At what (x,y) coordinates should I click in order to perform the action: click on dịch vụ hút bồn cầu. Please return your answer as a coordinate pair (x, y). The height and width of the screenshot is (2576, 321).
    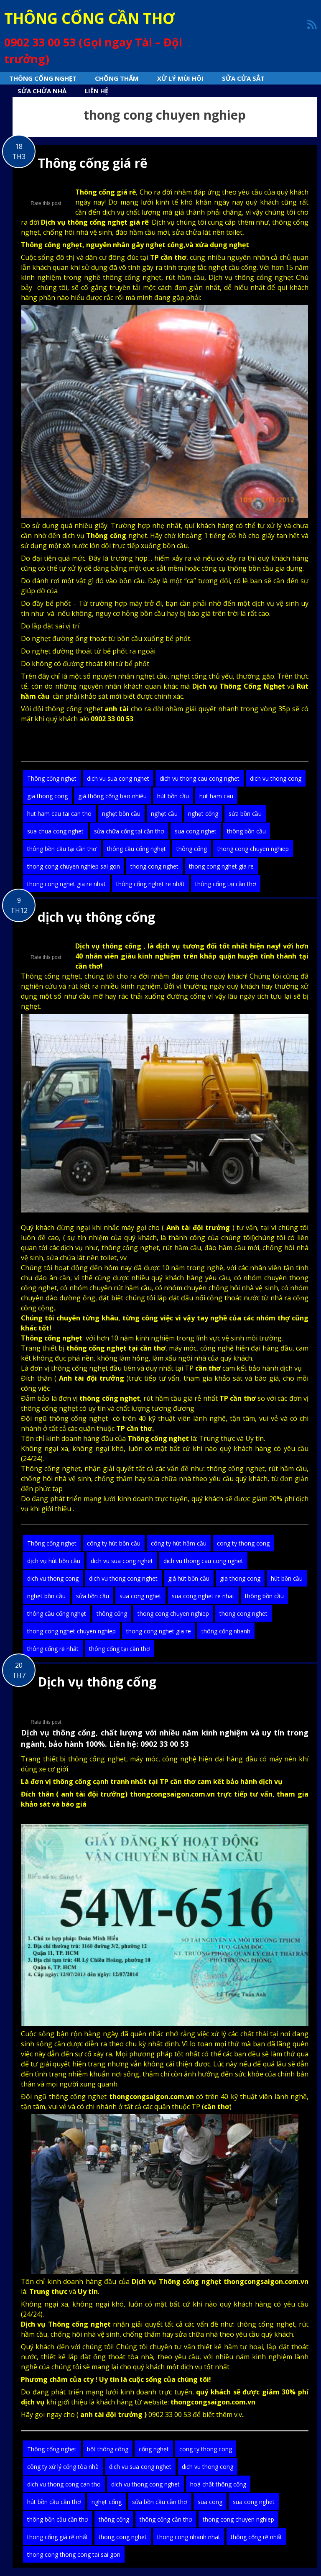
    Looking at the image, I should click on (53, 1561).